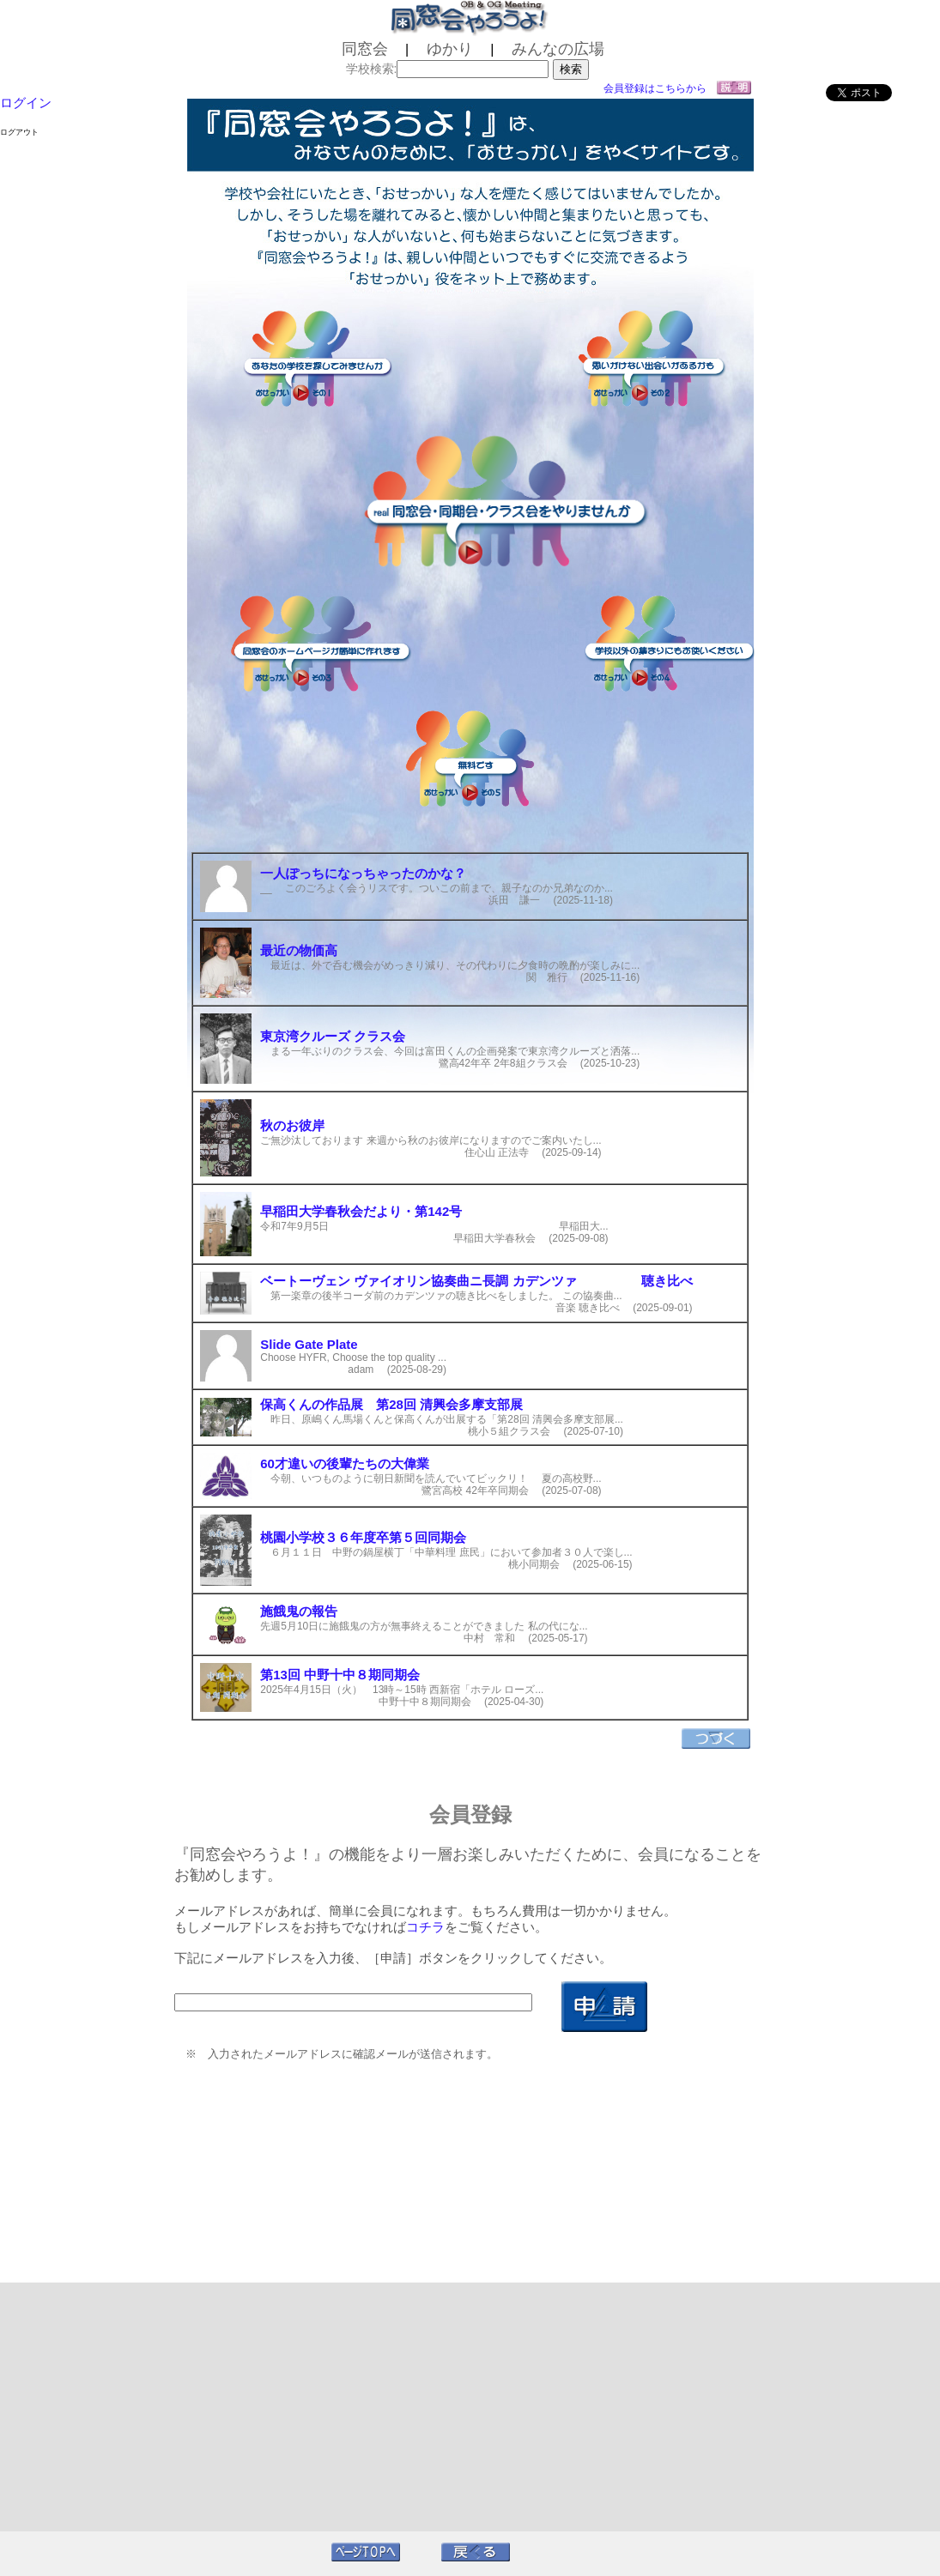 Image resolution: width=940 pixels, height=2576 pixels. What do you see at coordinates (655, 88) in the screenshot?
I see `会員登録はこちらから` at bounding box center [655, 88].